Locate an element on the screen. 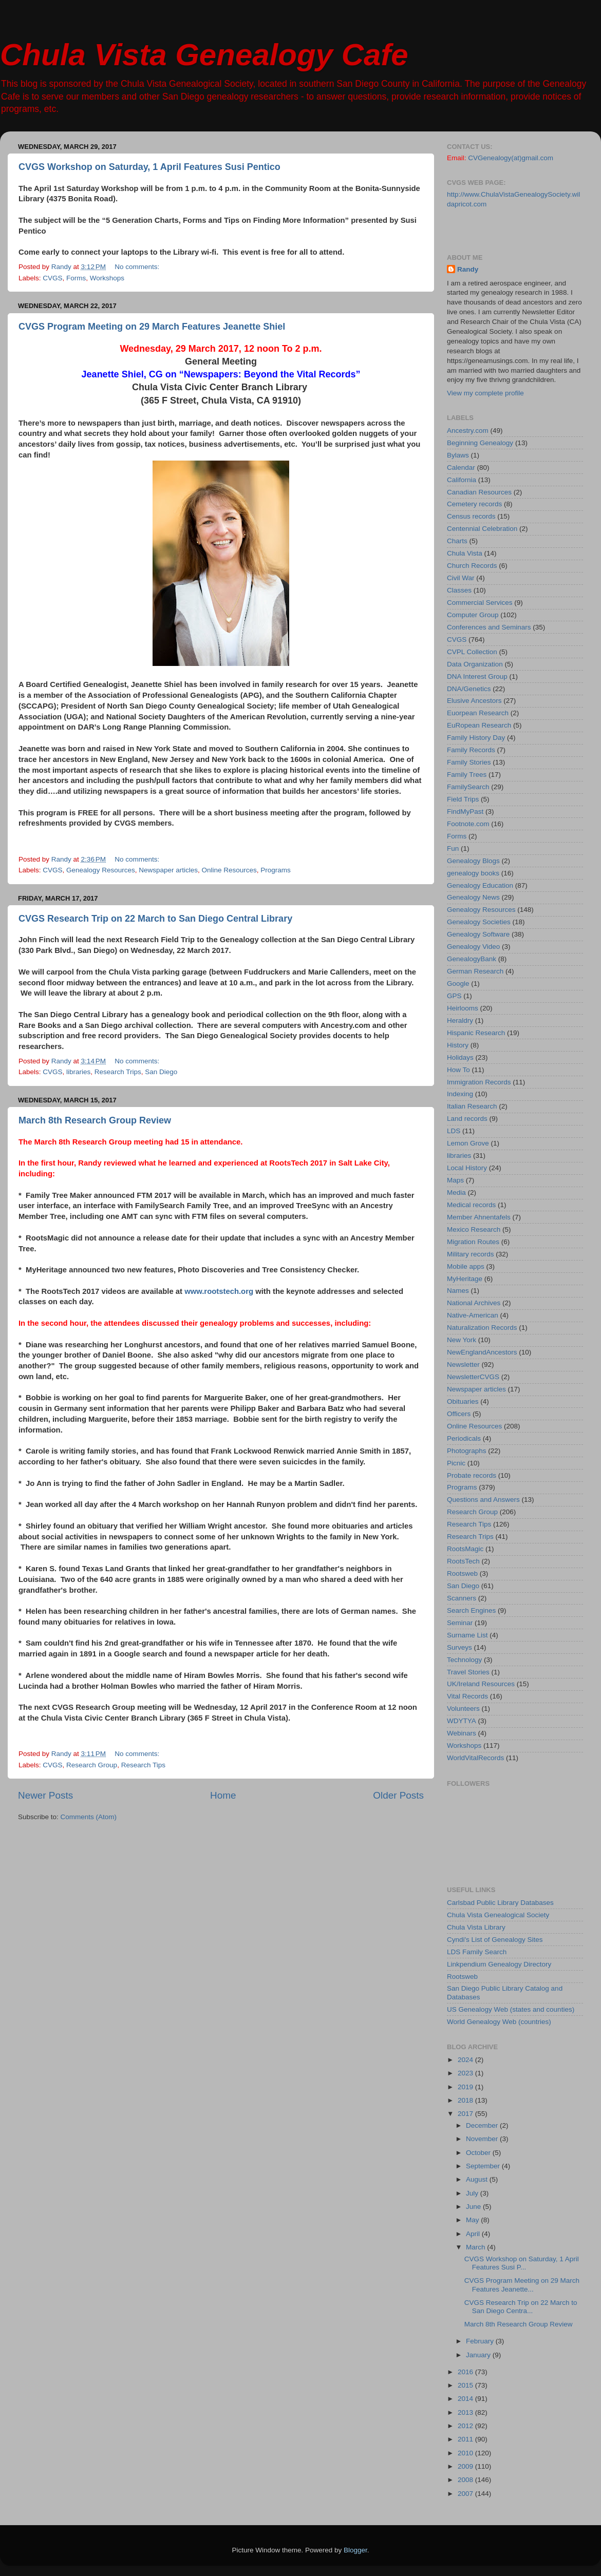 Image resolution: width=601 pixels, height=2576 pixels. LDS is located at coordinates (453, 1131).